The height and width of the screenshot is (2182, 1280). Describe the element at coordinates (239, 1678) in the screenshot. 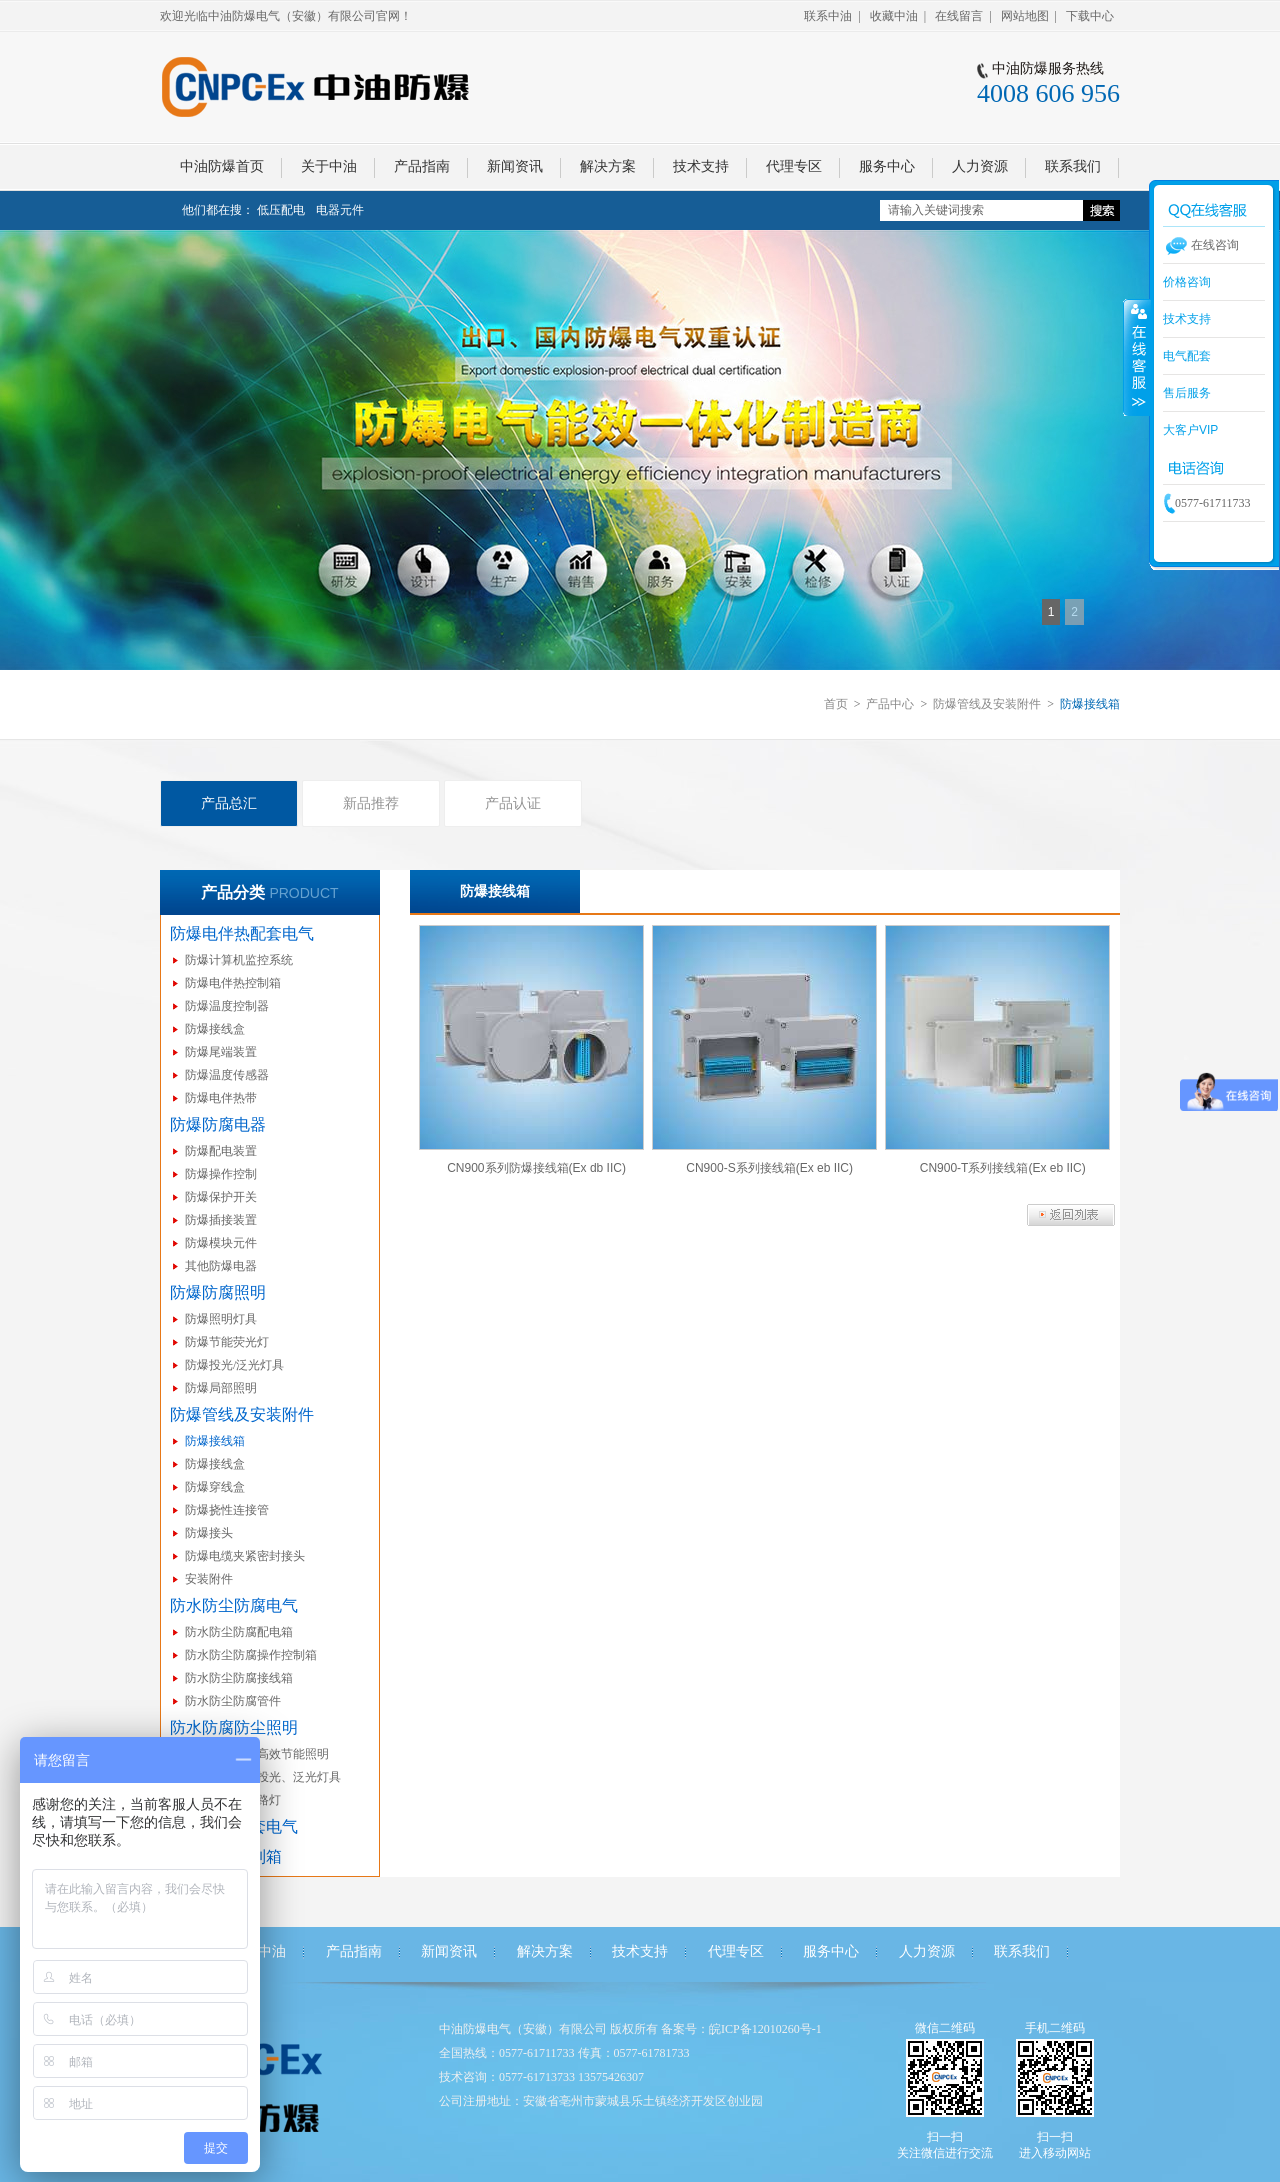

I see `防水防尘防腐接线箱` at that location.